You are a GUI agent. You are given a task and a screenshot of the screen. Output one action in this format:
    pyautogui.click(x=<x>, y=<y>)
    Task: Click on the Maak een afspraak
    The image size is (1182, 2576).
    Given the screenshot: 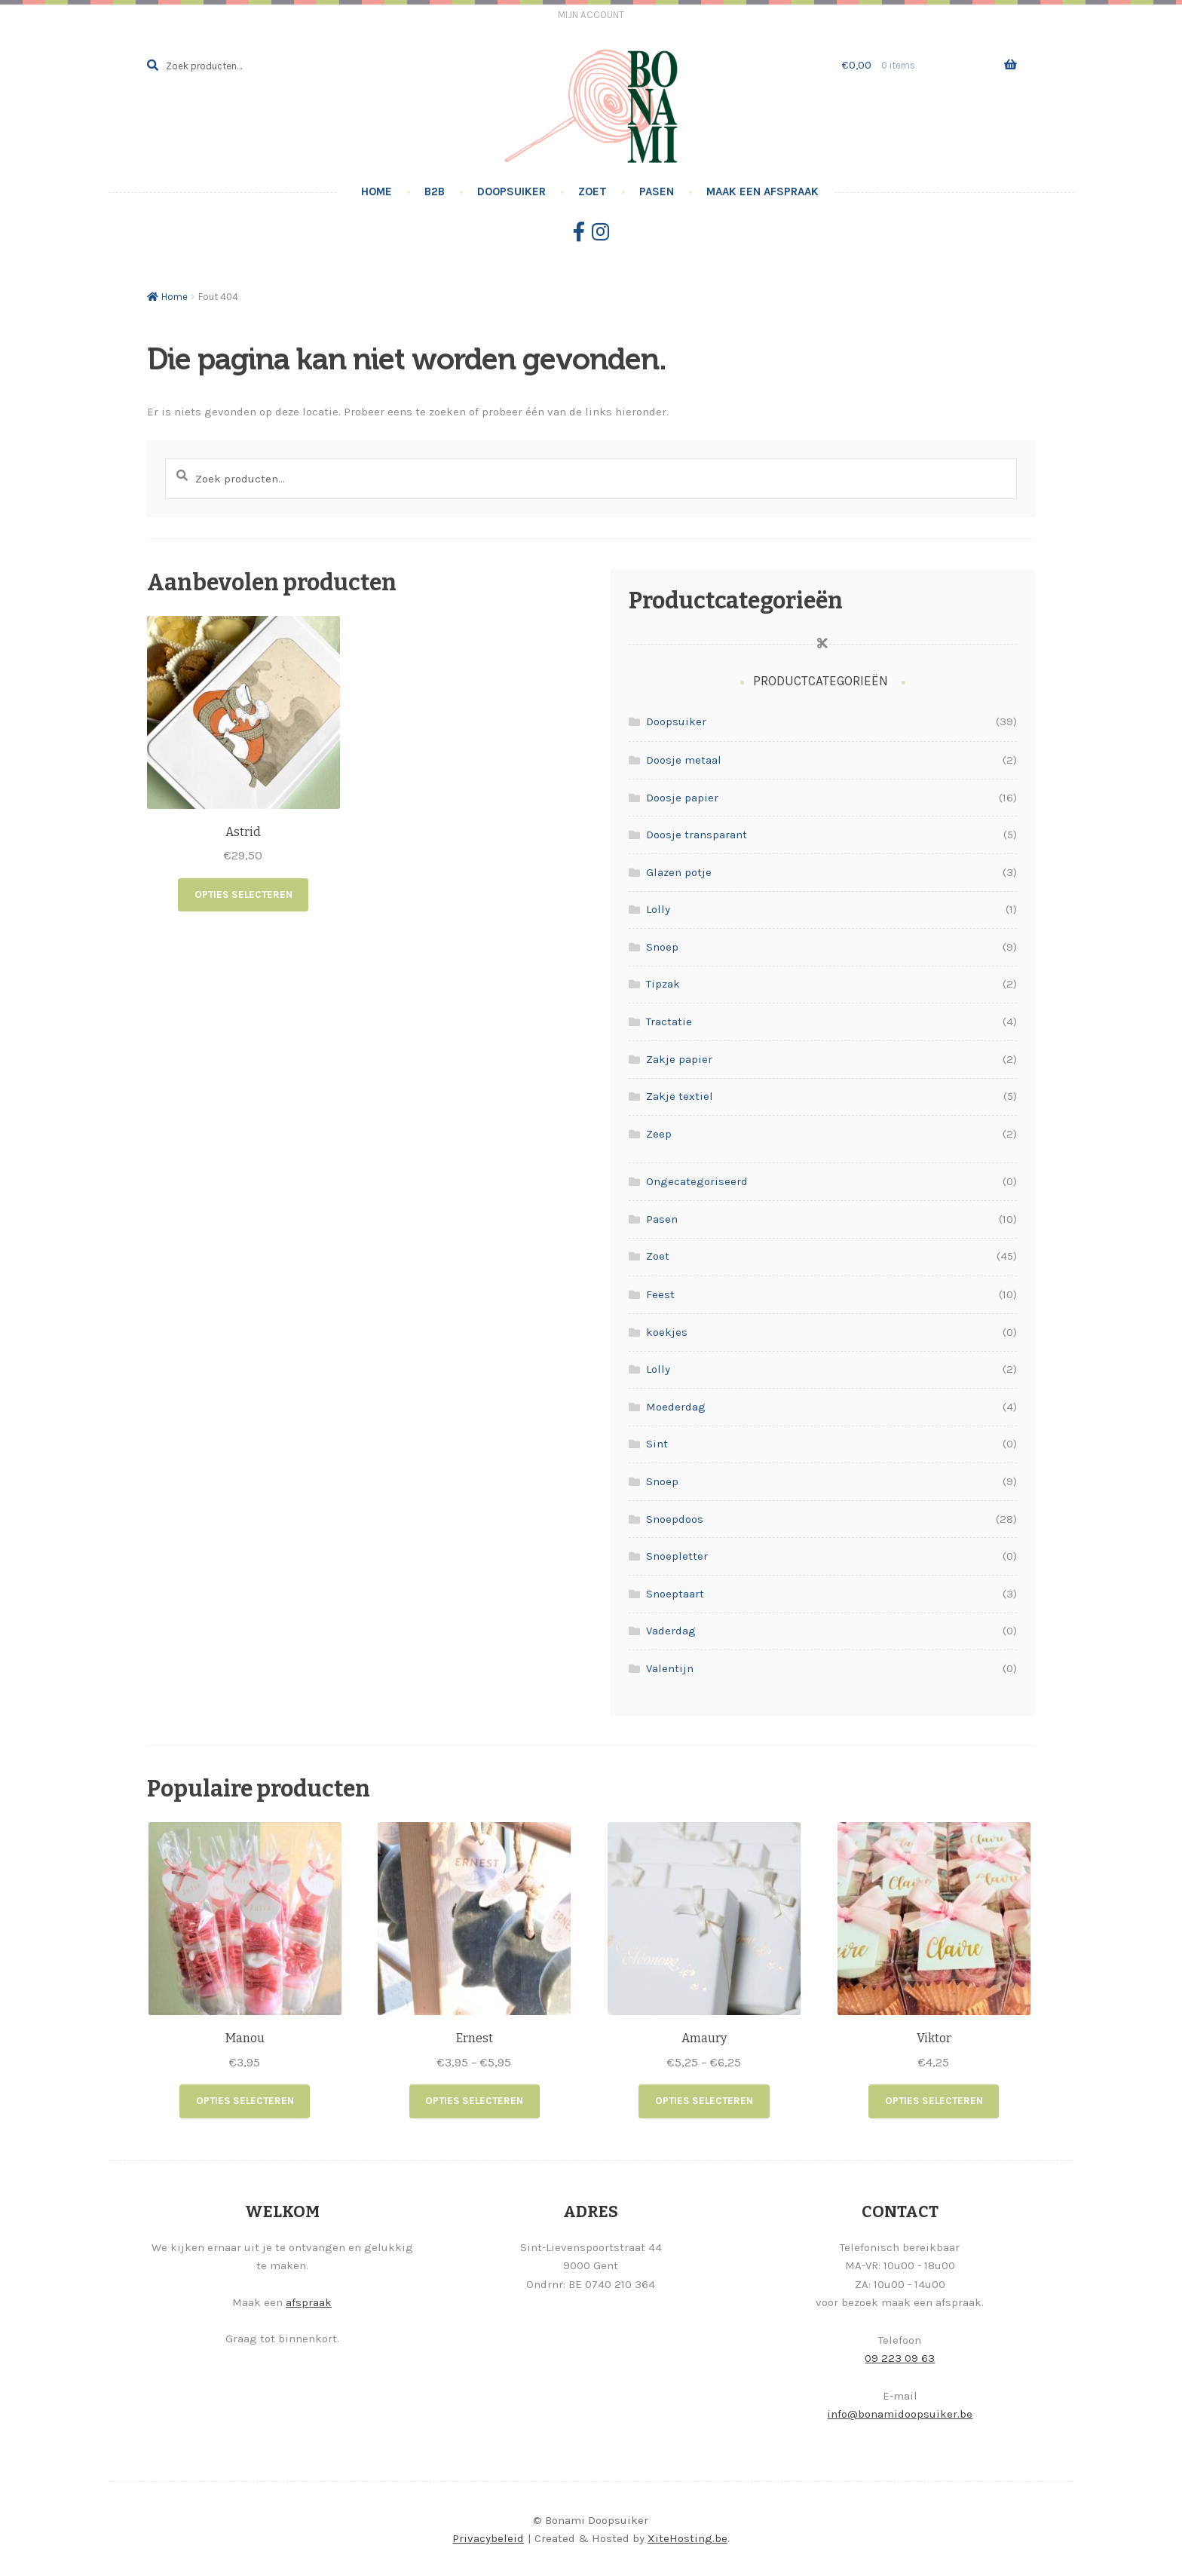 What is the action you would take?
    pyautogui.click(x=762, y=191)
    